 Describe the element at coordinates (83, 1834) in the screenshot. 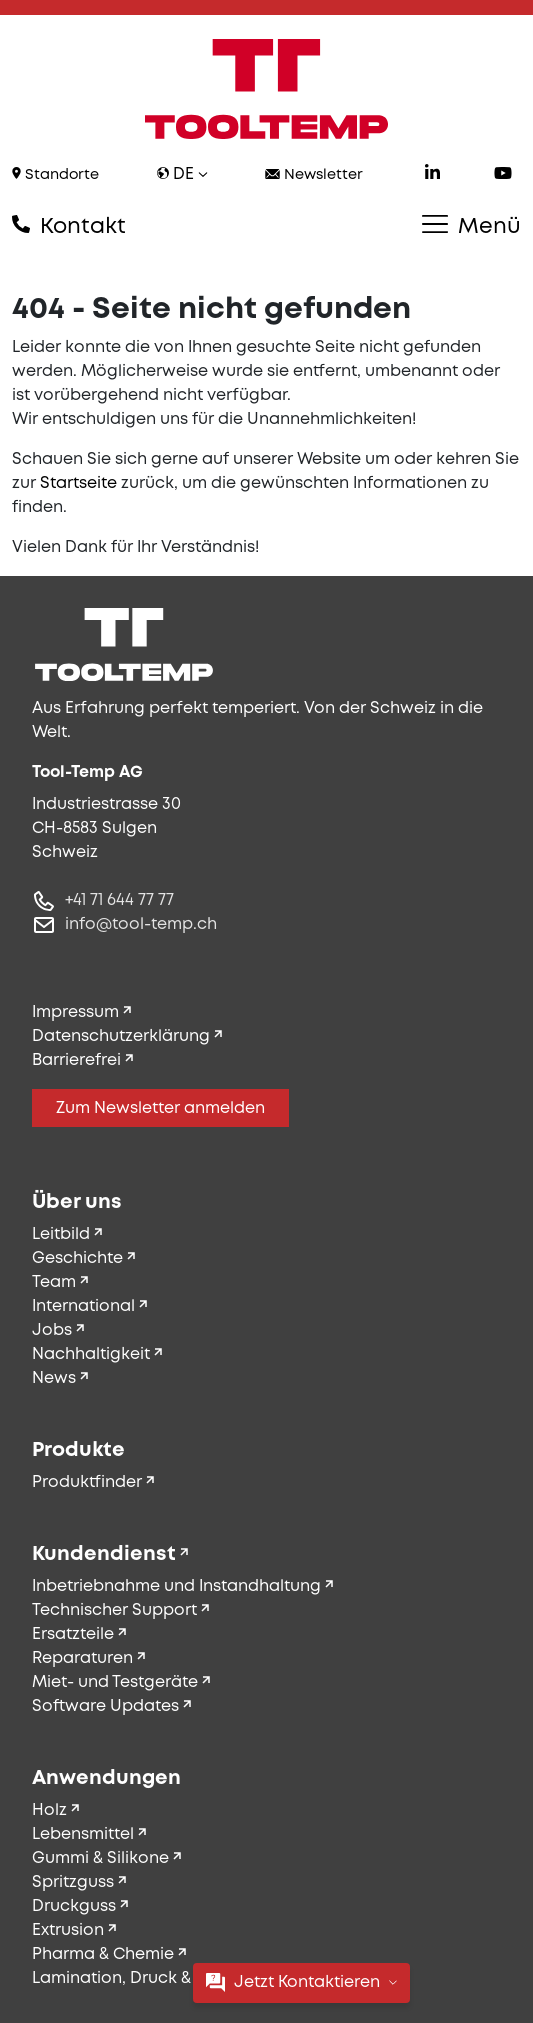

I see `Lebensmittel` at that location.